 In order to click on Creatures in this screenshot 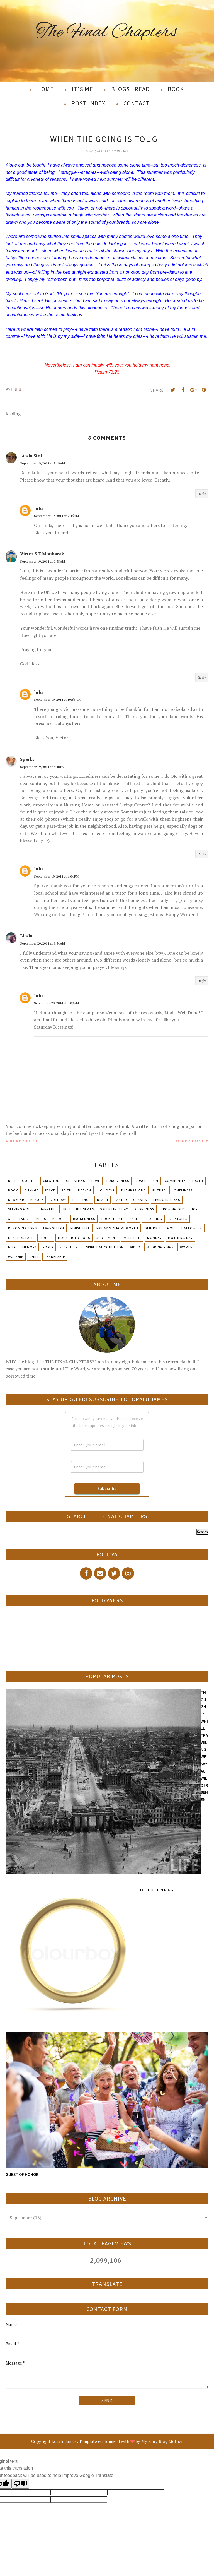, I will do `click(178, 1219)`.